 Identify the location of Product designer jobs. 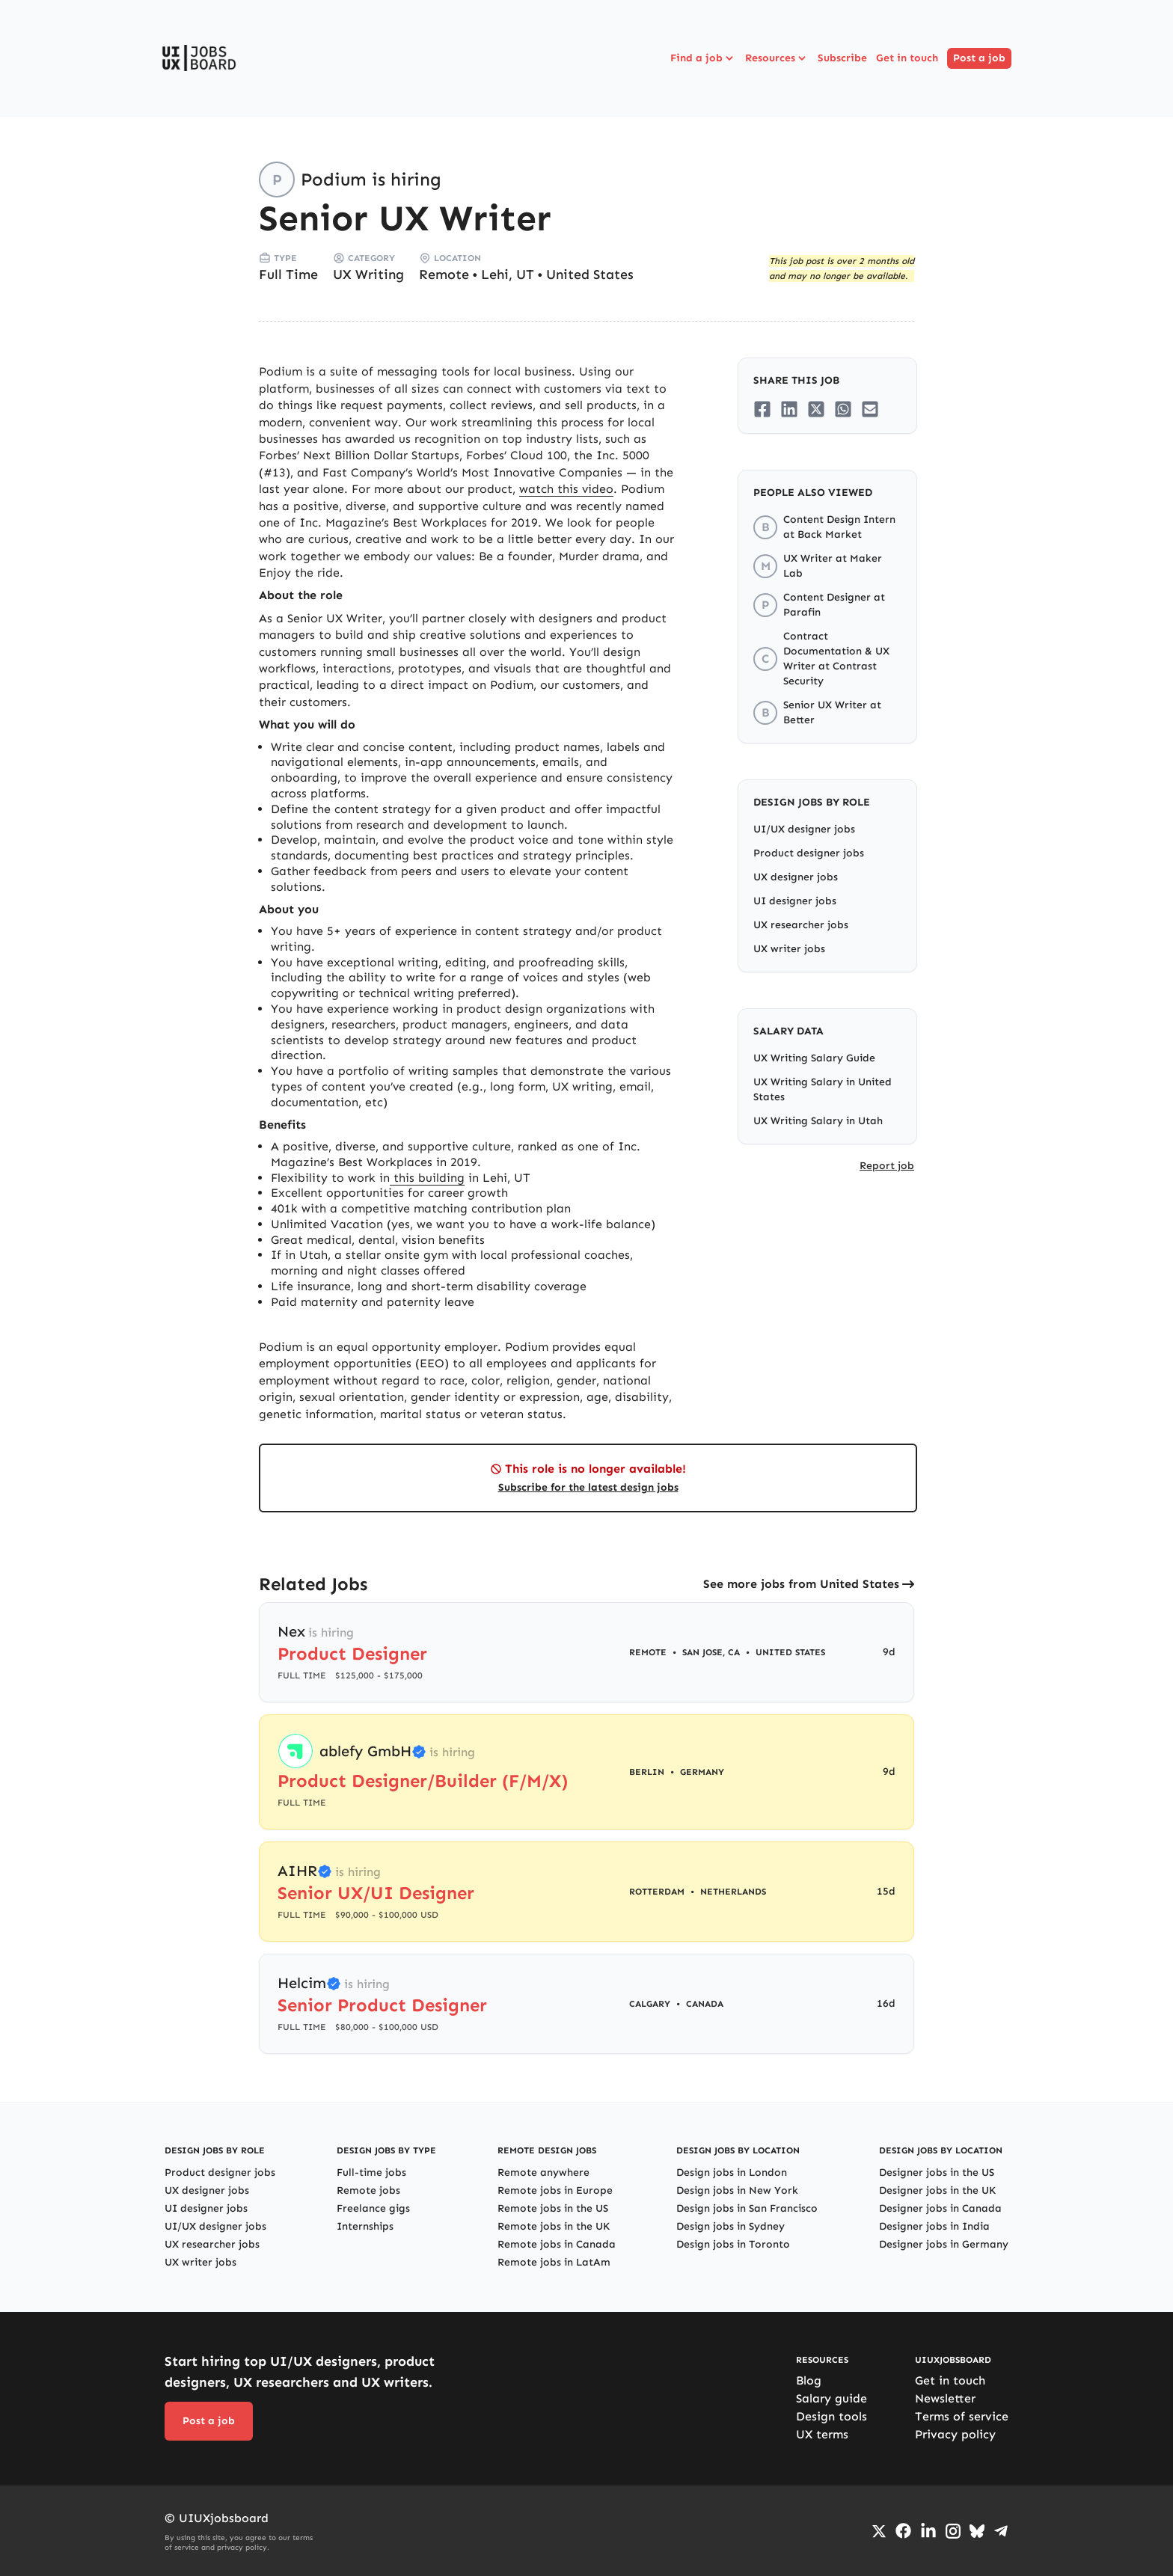
(808, 853).